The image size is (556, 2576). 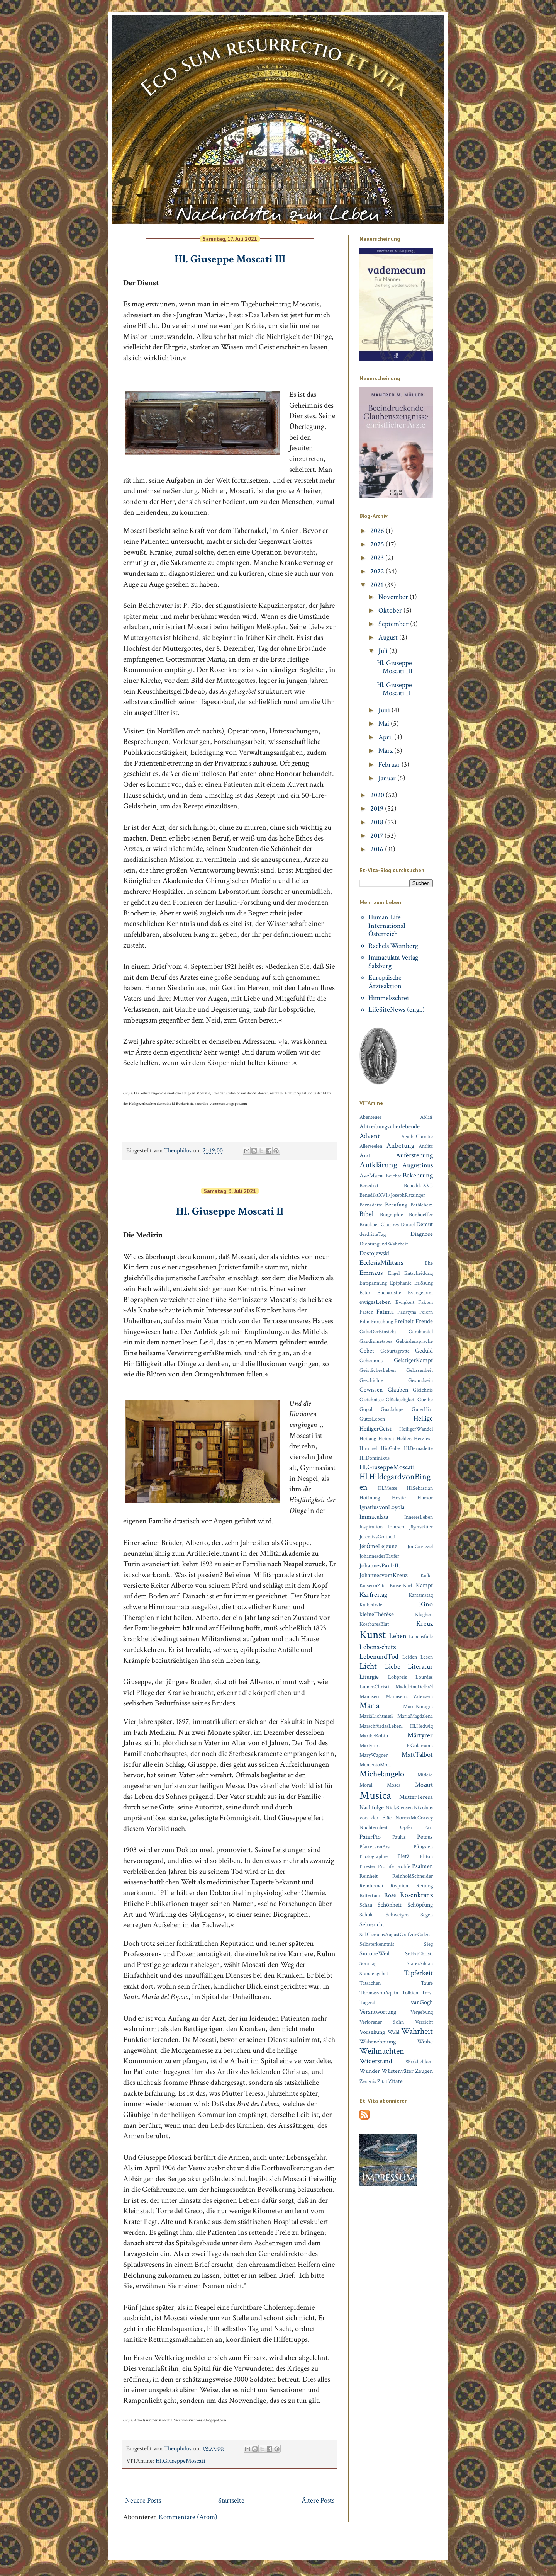 I want to click on Sehnsucht, so click(x=371, y=1925).